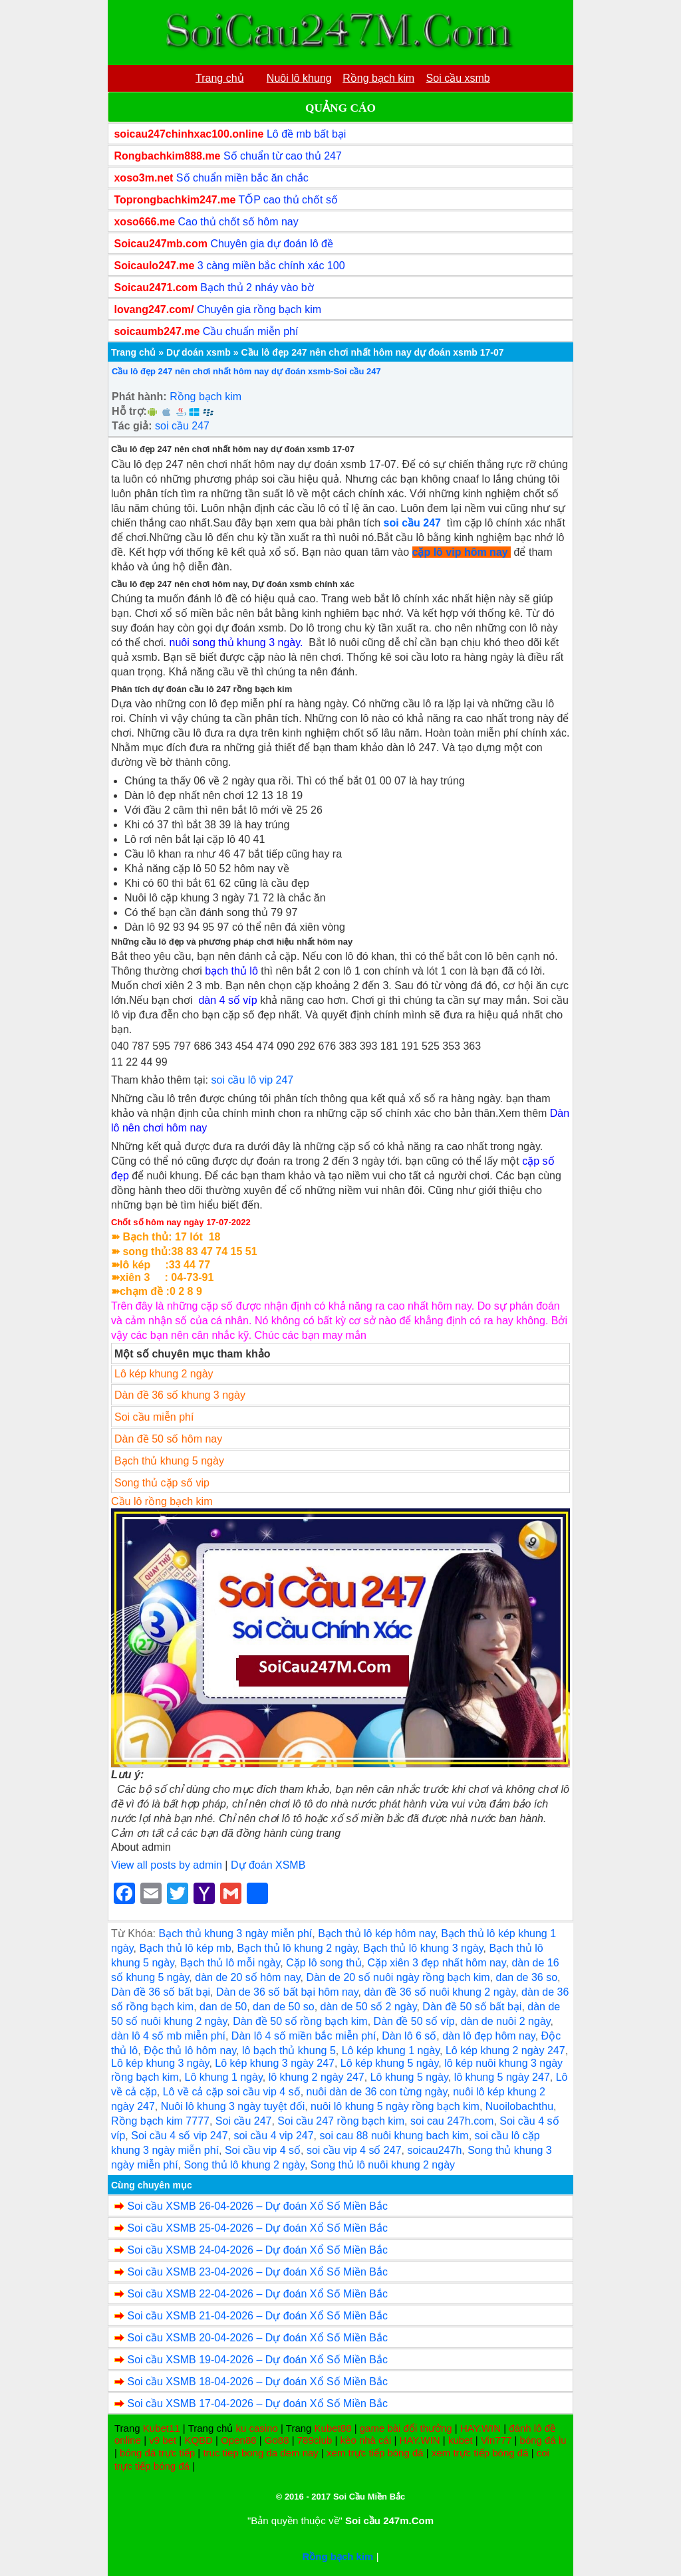 This screenshot has height=2576, width=681. Describe the element at coordinates (257, 2228) in the screenshot. I see `Soi cầu XSMB 25-04-2026 – Dự đoán Xổ Số Miền Bắc` at that location.